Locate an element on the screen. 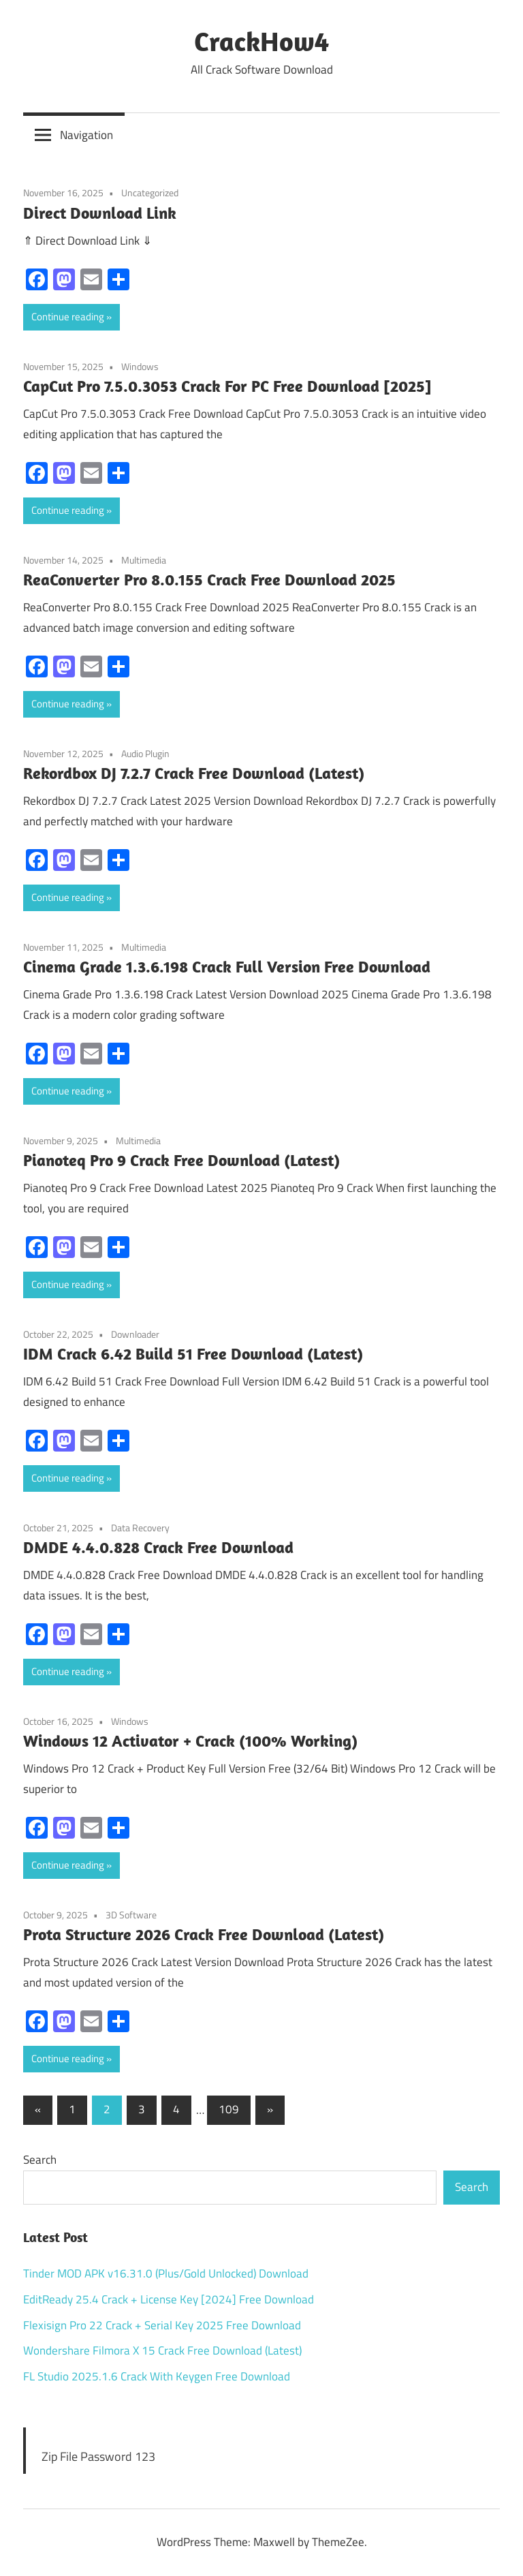 This screenshot has width=523, height=2576. Windows 12 Activator + Crack (100% Working) is located at coordinates (190, 1740).